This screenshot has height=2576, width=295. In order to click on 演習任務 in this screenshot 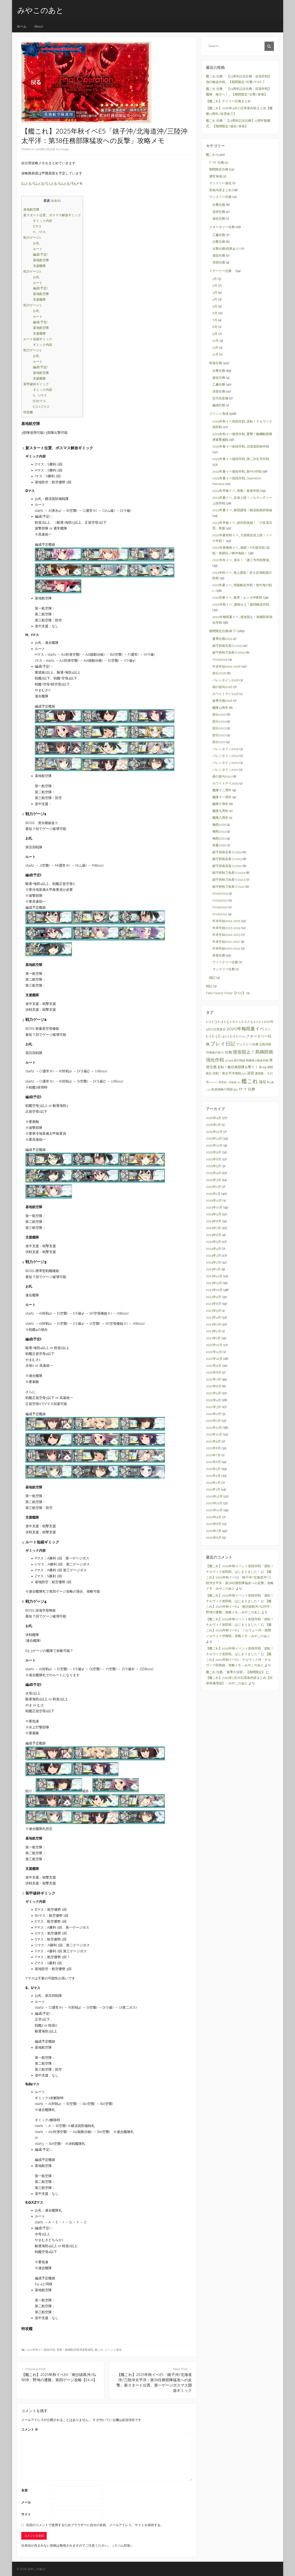, I will do `click(218, 212)`.